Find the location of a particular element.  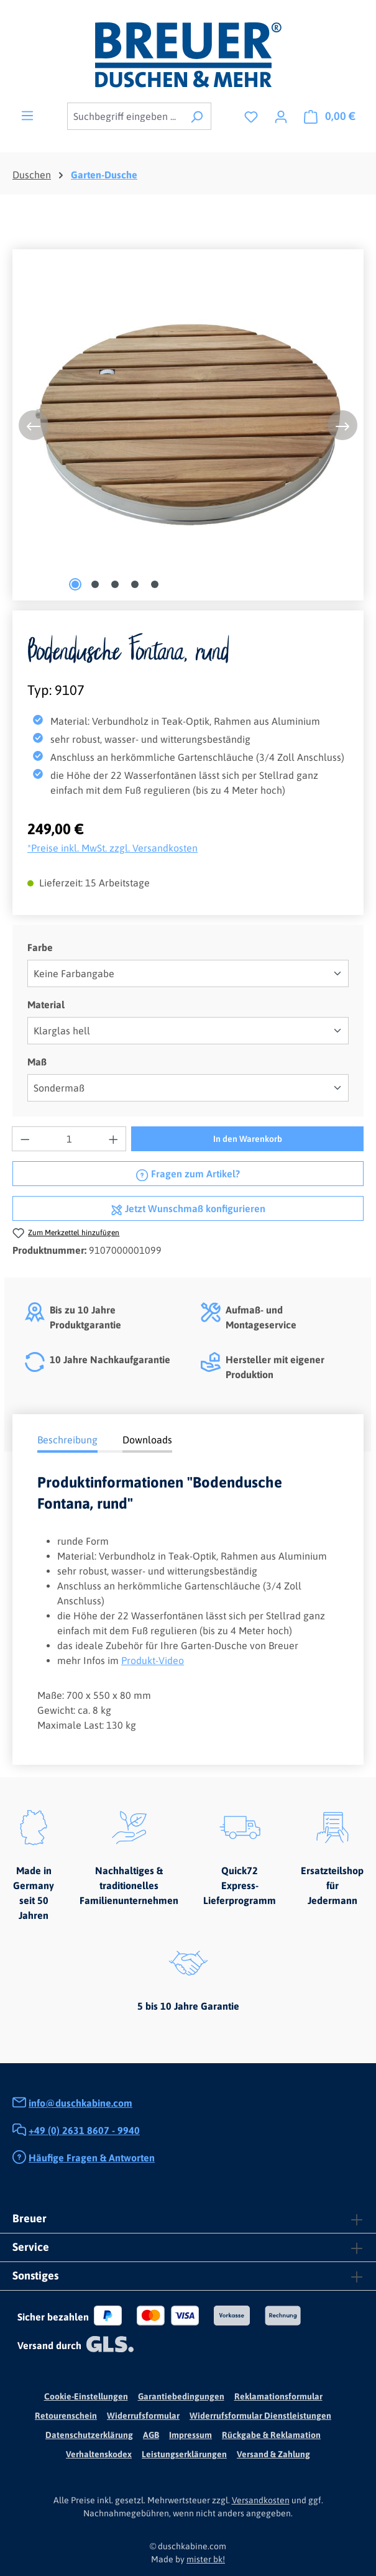

Garantiebedingungen is located at coordinates (181, 2396).